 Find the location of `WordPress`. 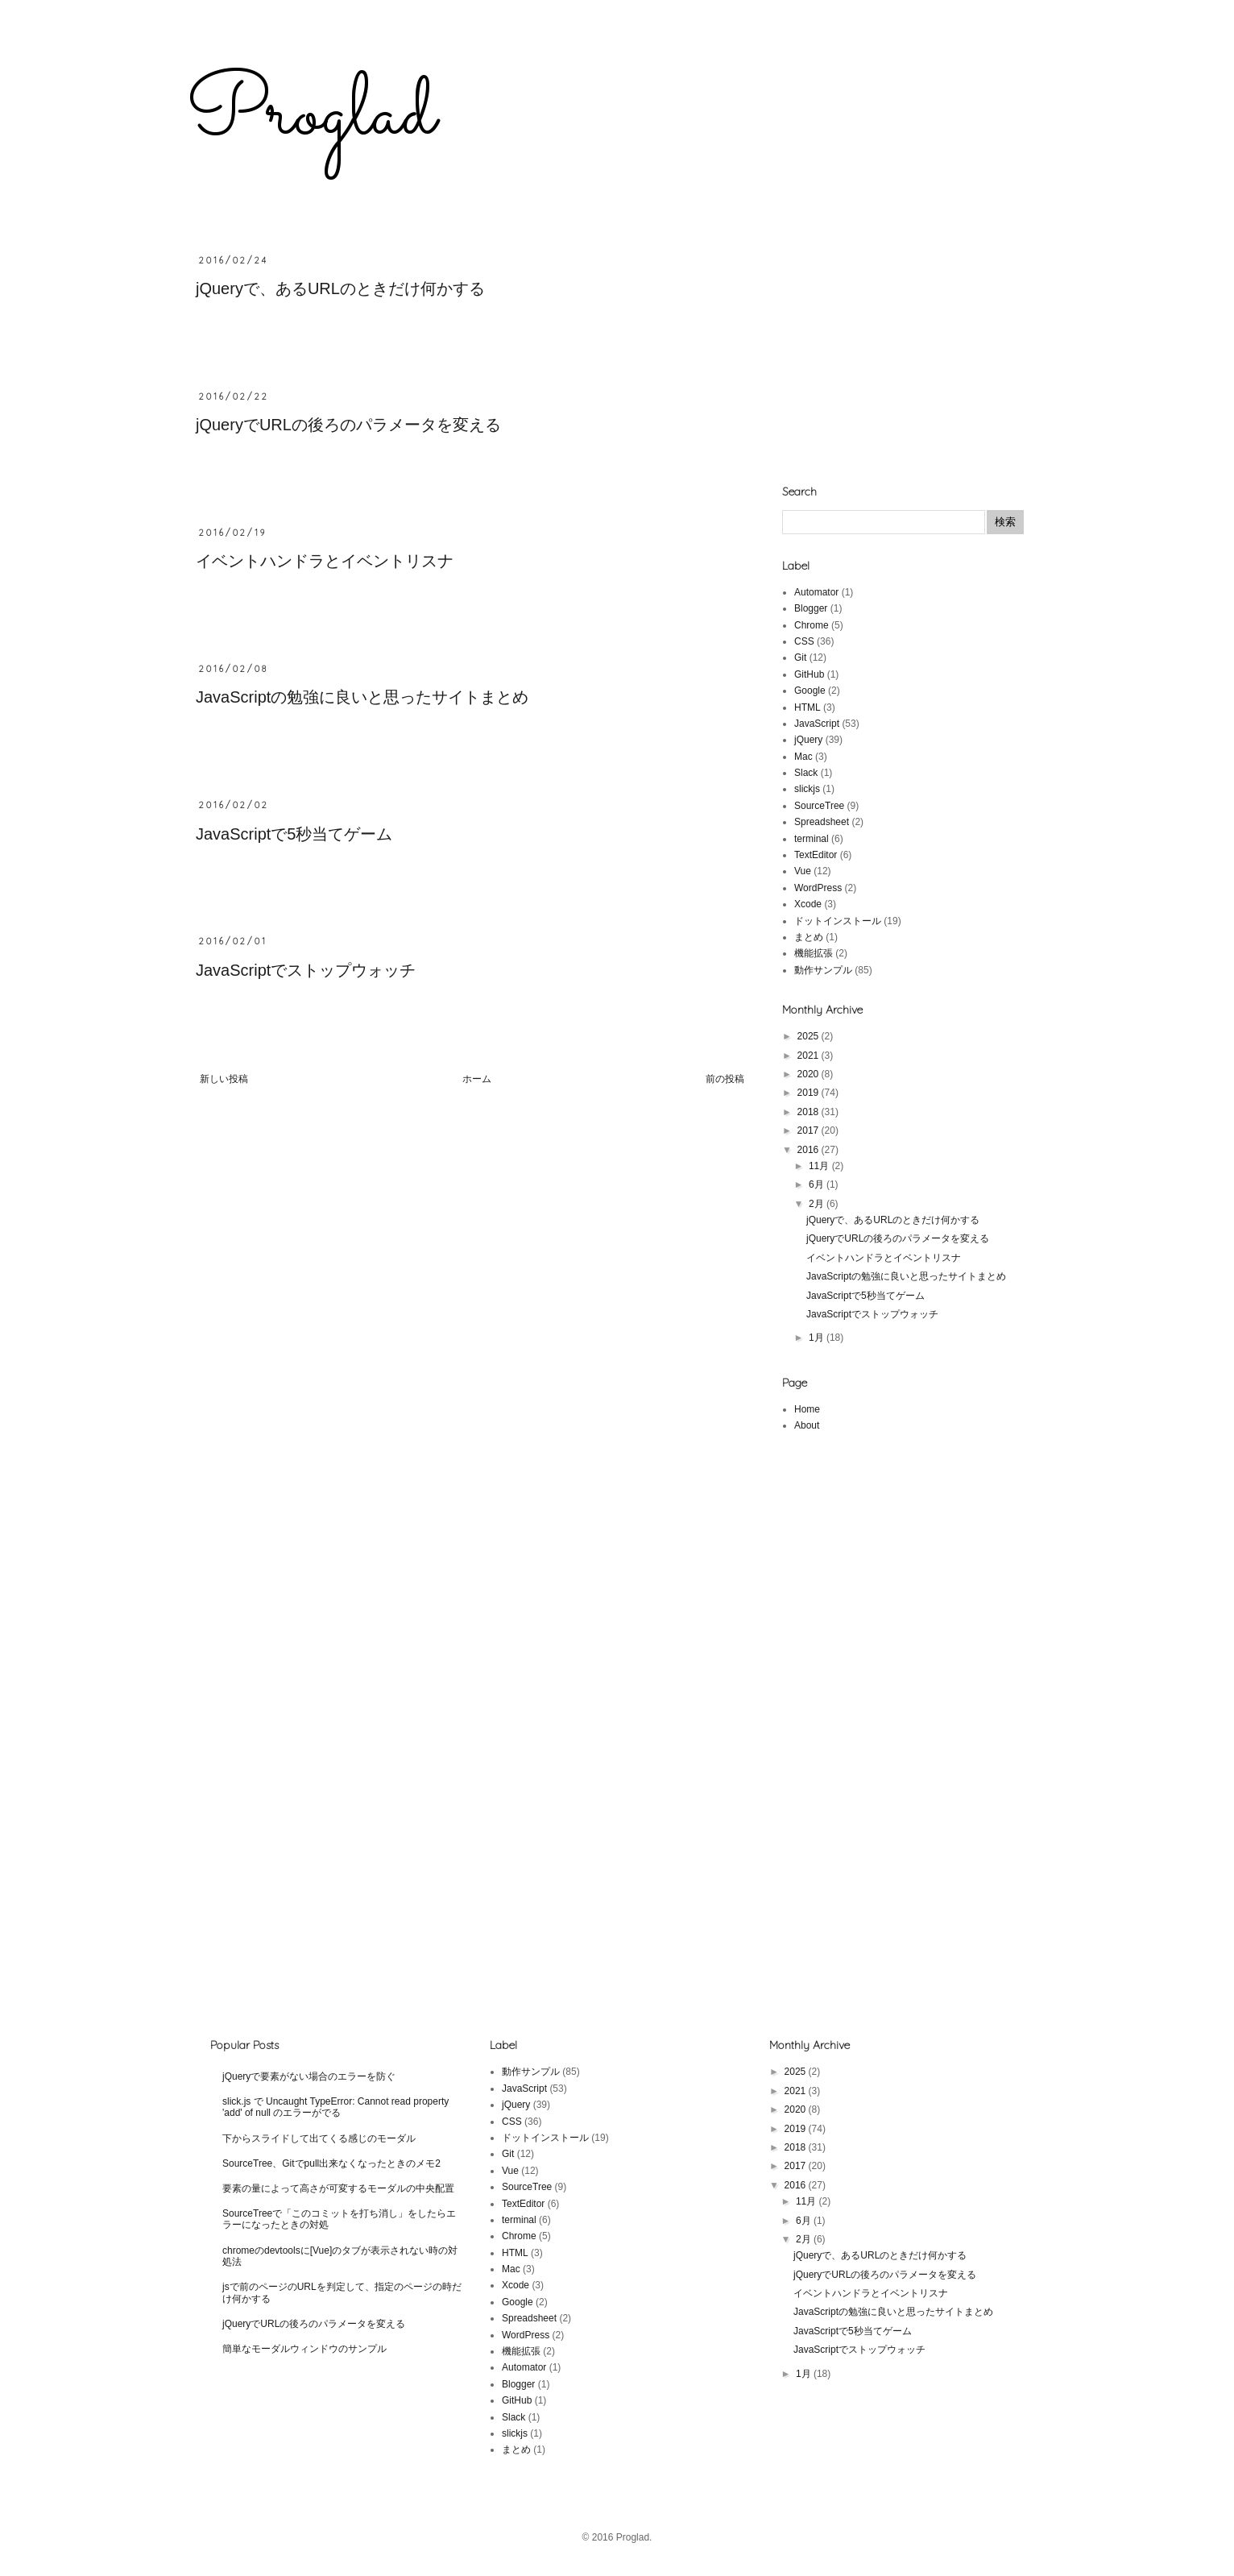

WordPress is located at coordinates (818, 888).